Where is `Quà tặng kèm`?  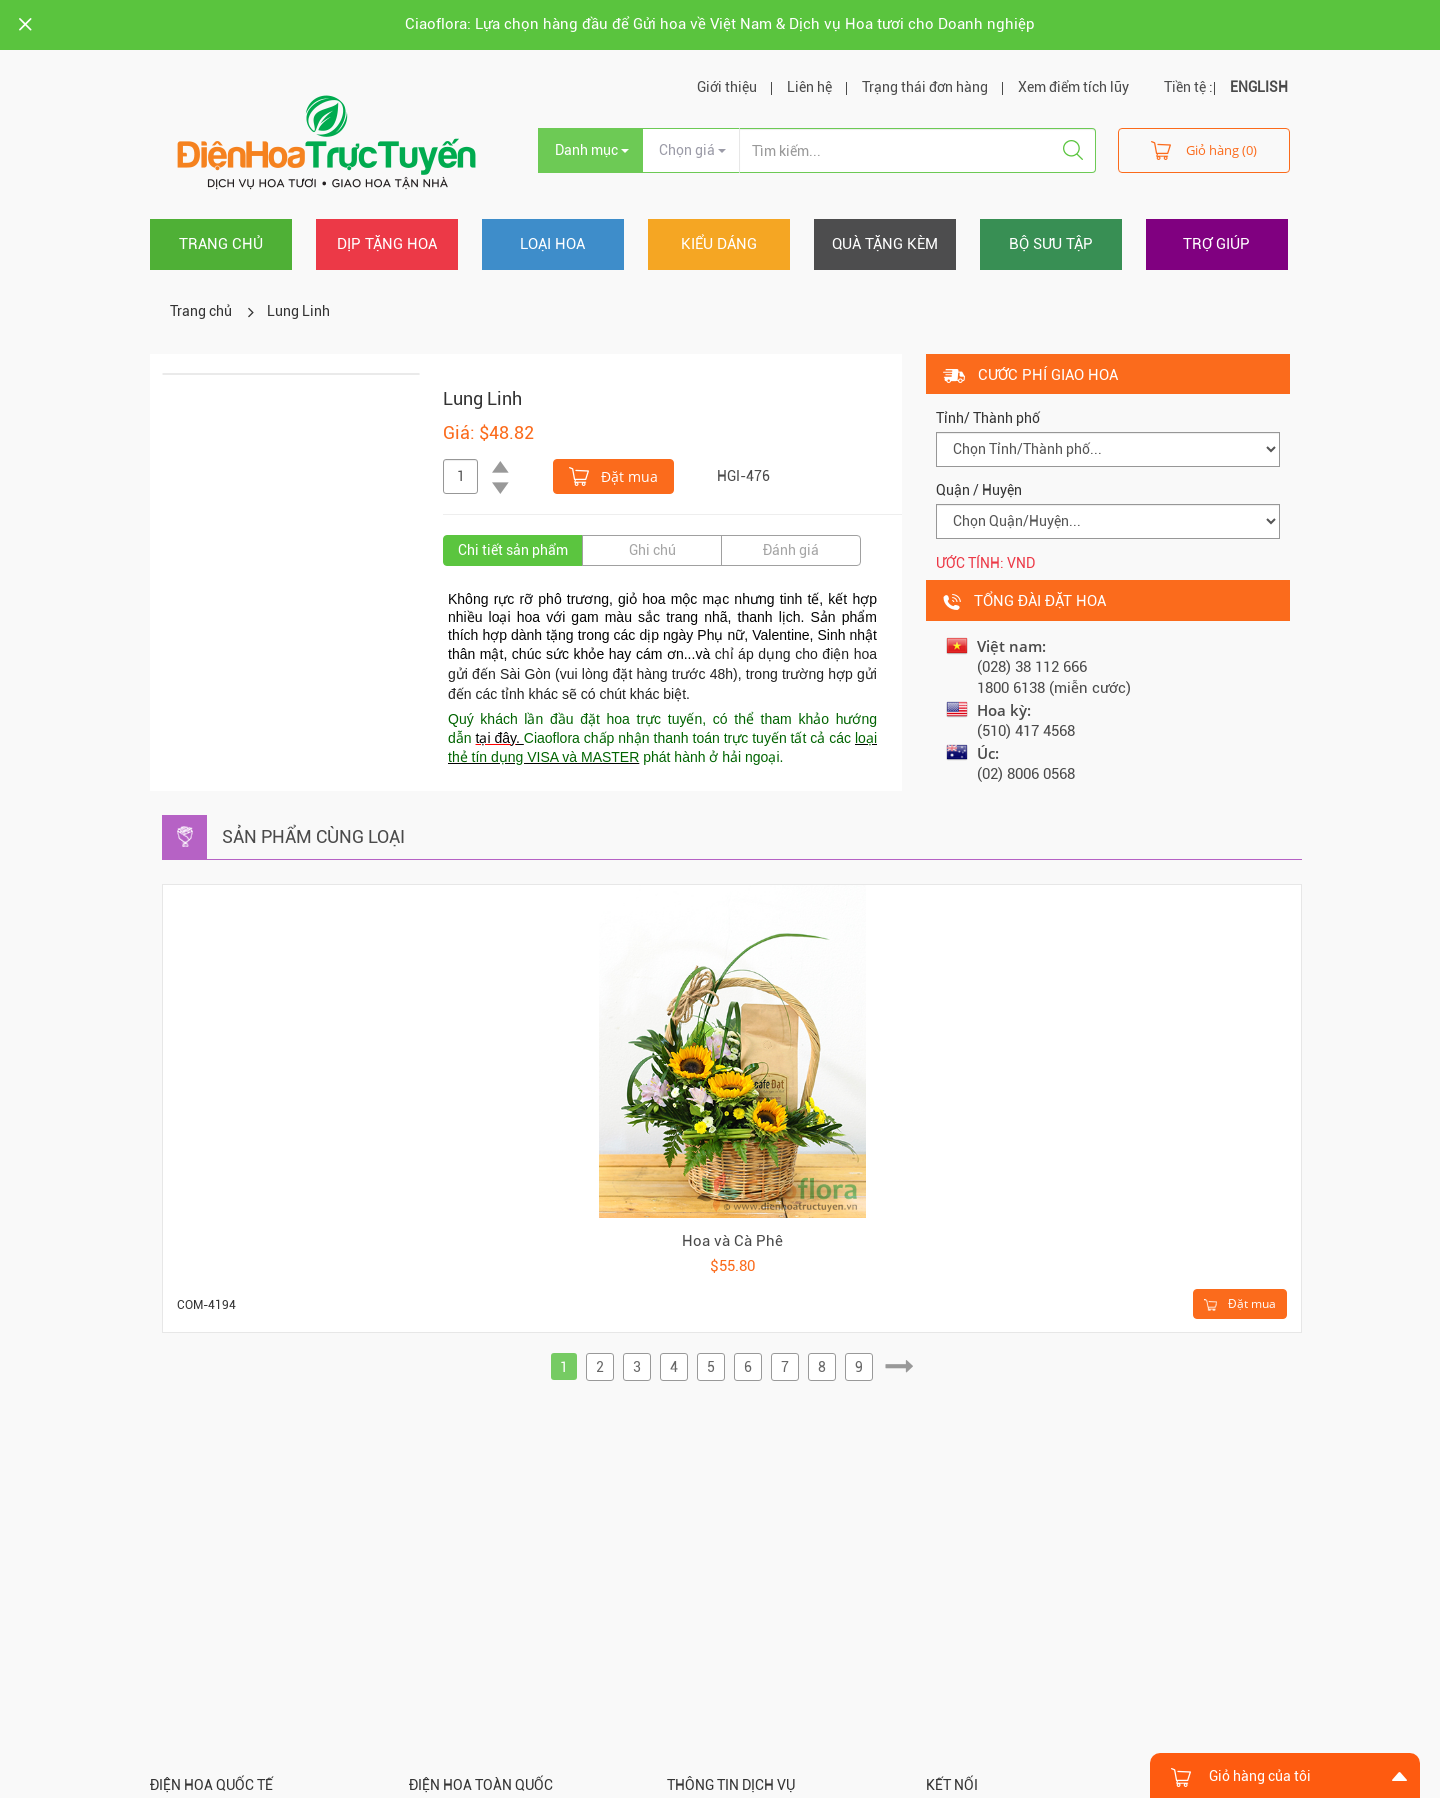
Quà tặng kèm is located at coordinates (885, 244).